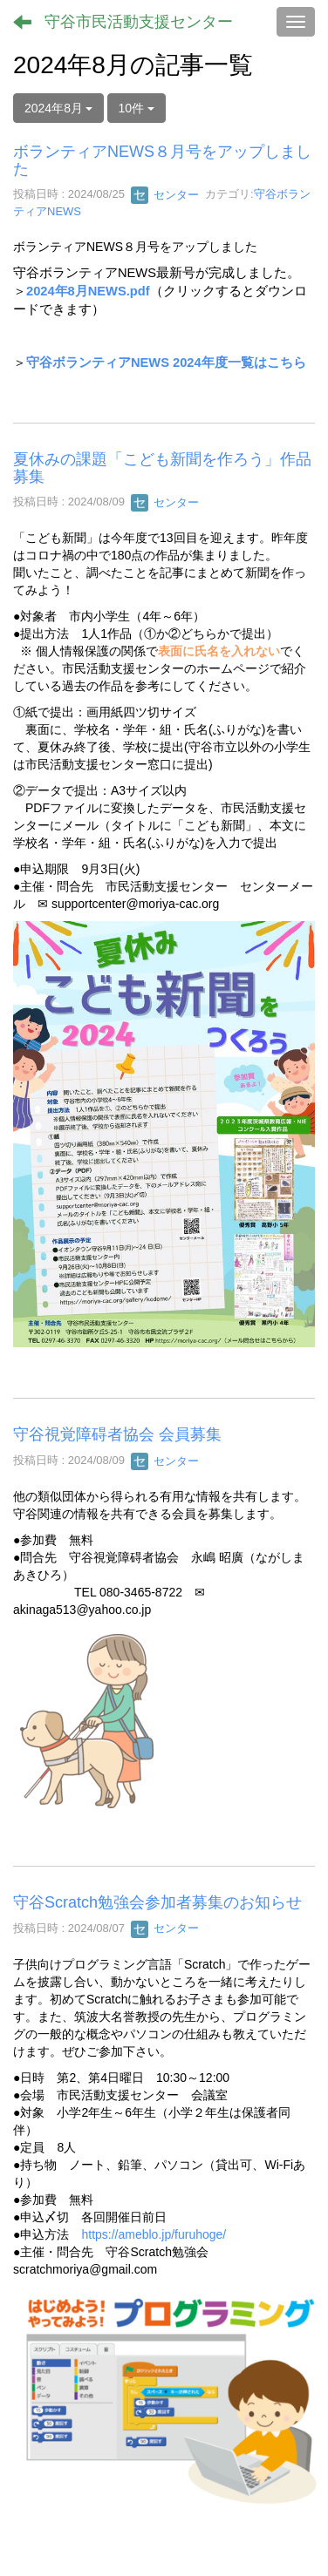 The image size is (328, 2576). I want to click on 夏休みの課題「こども新聞を作ろう」作品募集, so click(162, 468).